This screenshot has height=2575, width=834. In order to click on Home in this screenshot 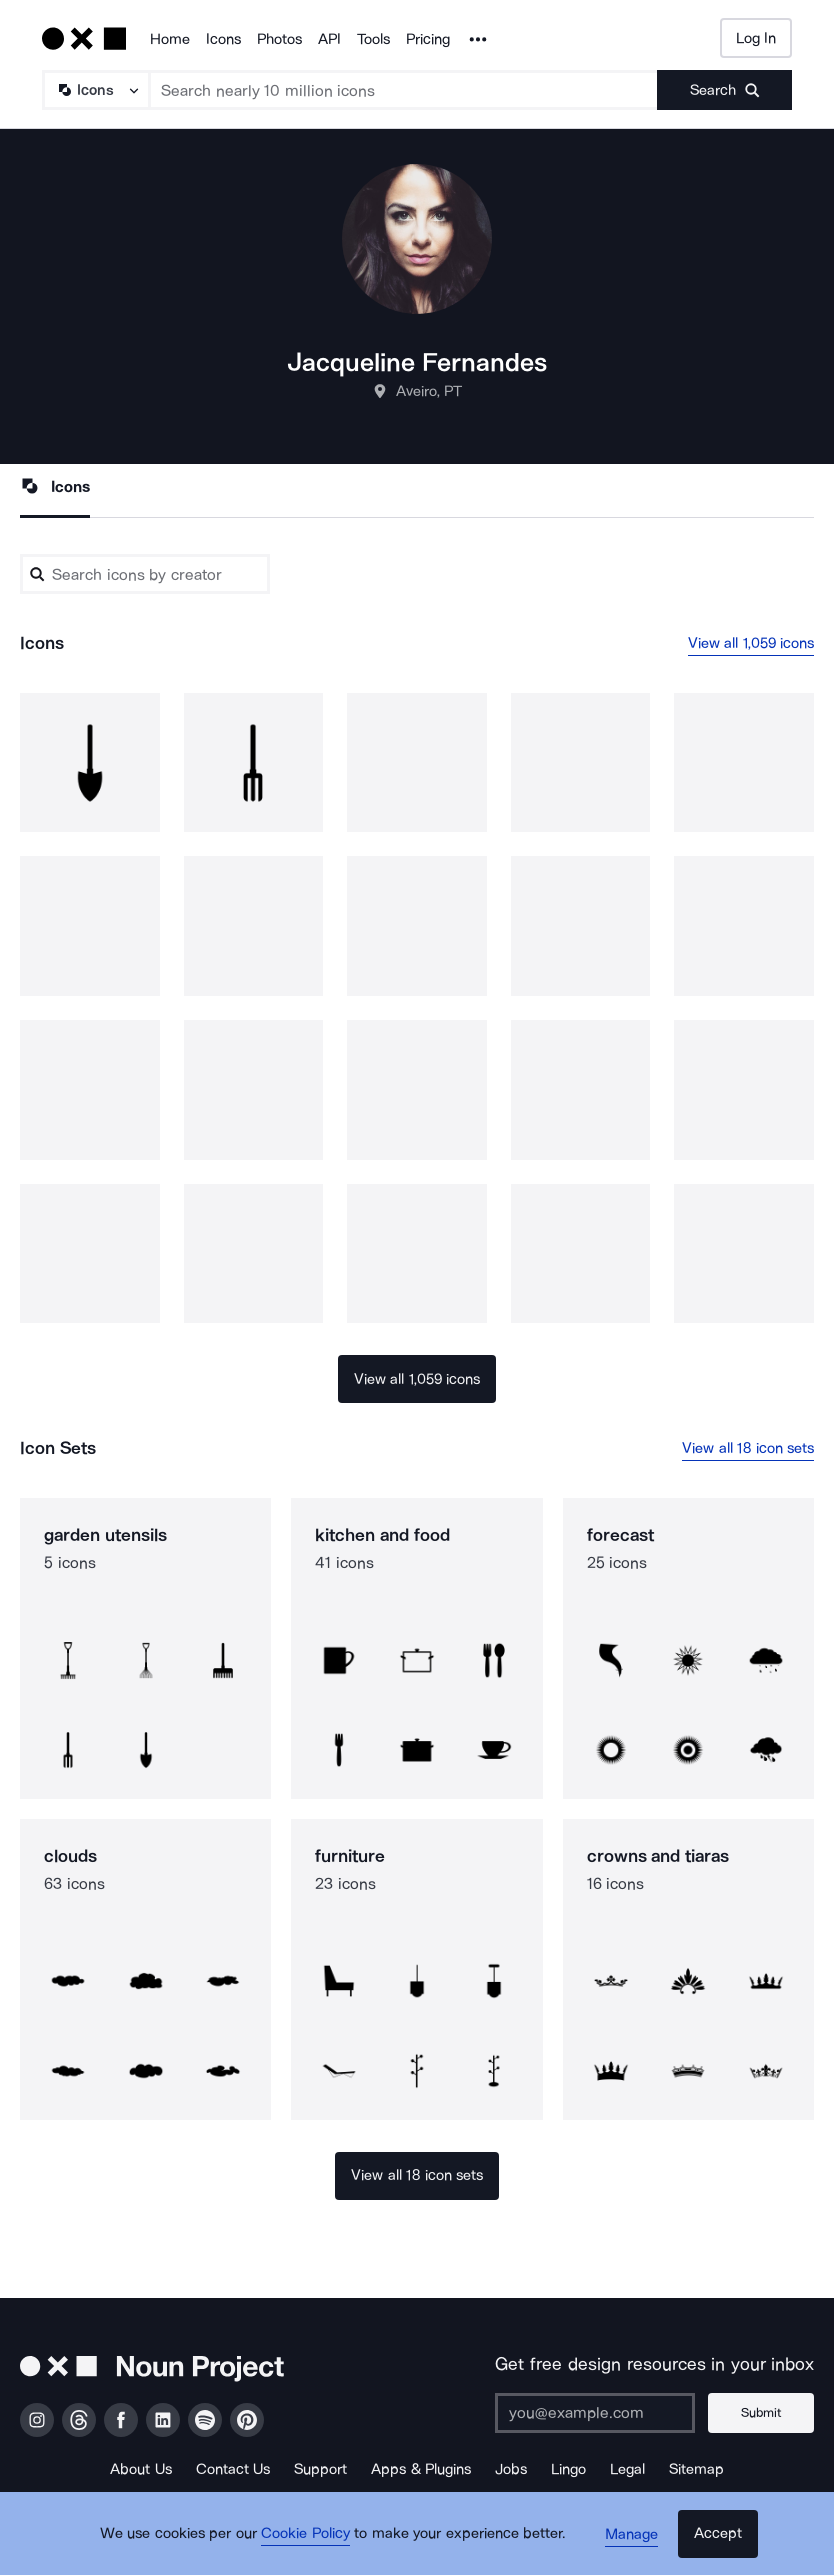, I will do `click(170, 39)`.